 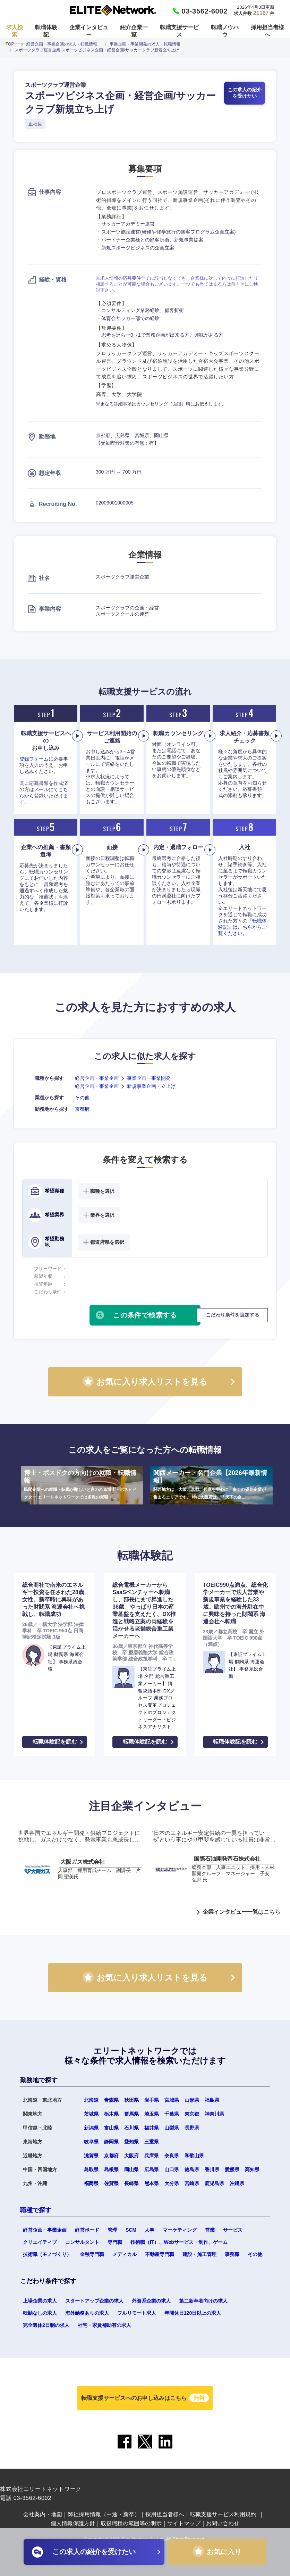 What do you see at coordinates (87, 2230) in the screenshot?
I see `経営ボード` at bounding box center [87, 2230].